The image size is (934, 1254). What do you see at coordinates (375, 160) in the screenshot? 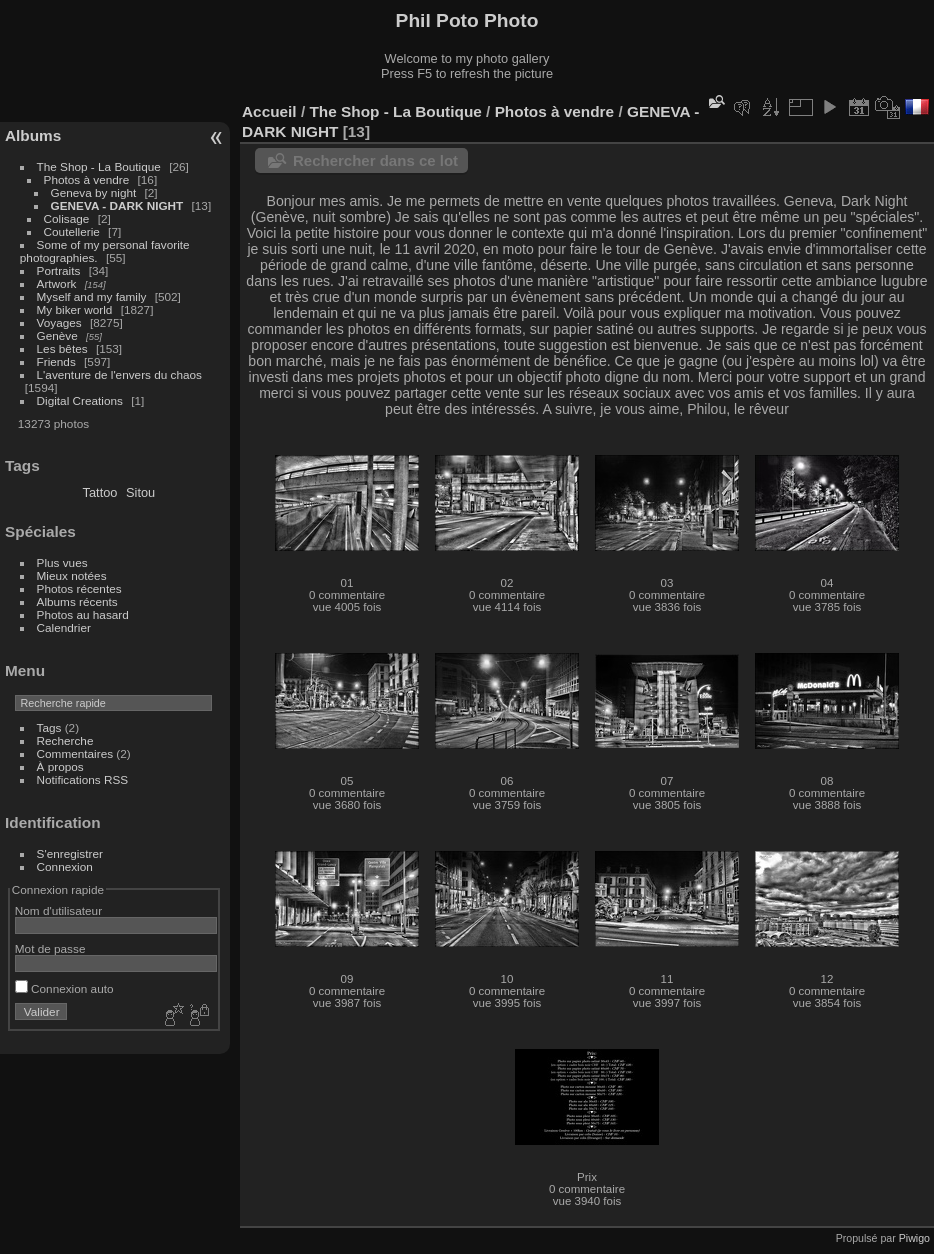
I see `Rechercher dans ce lot` at bounding box center [375, 160].